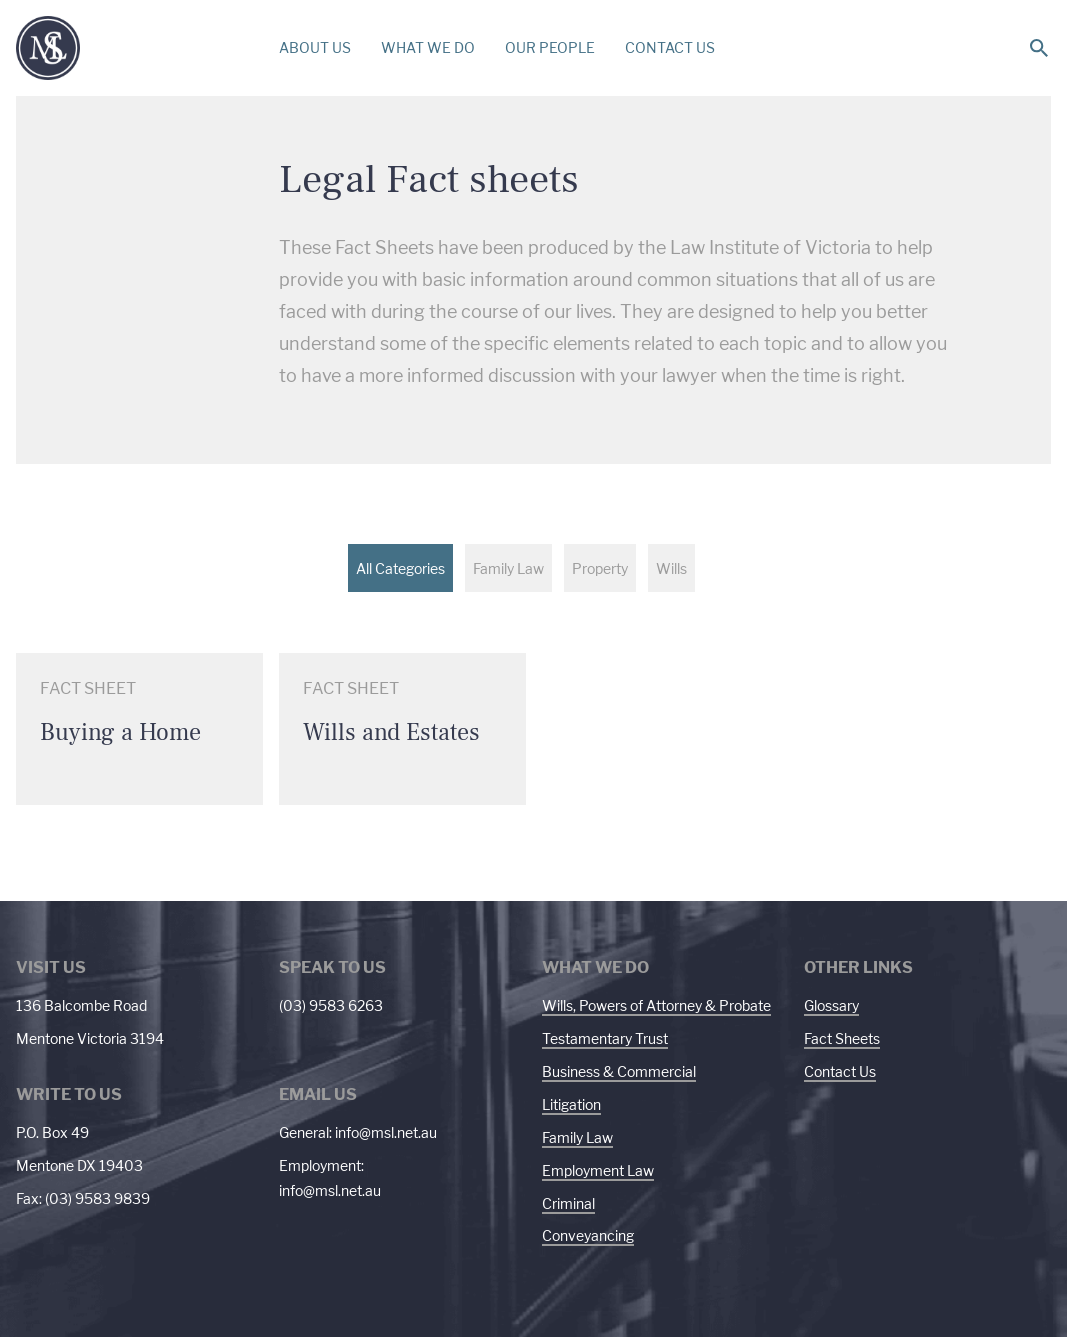  What do you see at coordinates (619, 1071) in the screenshot?
I see `Business & Commercial` at bounding box center [619, 1071].